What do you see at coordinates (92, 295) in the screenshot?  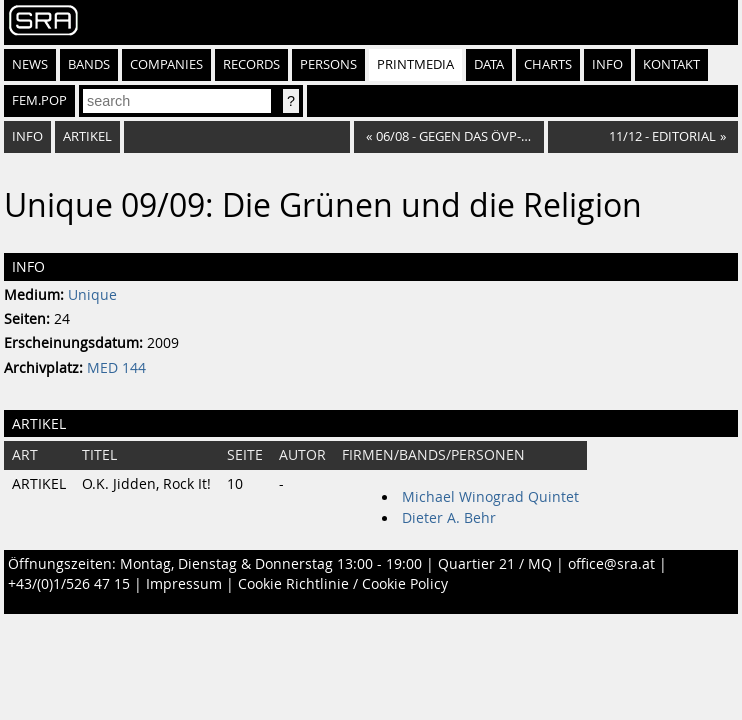 I see `Unique` at bounding box center [92, 295].